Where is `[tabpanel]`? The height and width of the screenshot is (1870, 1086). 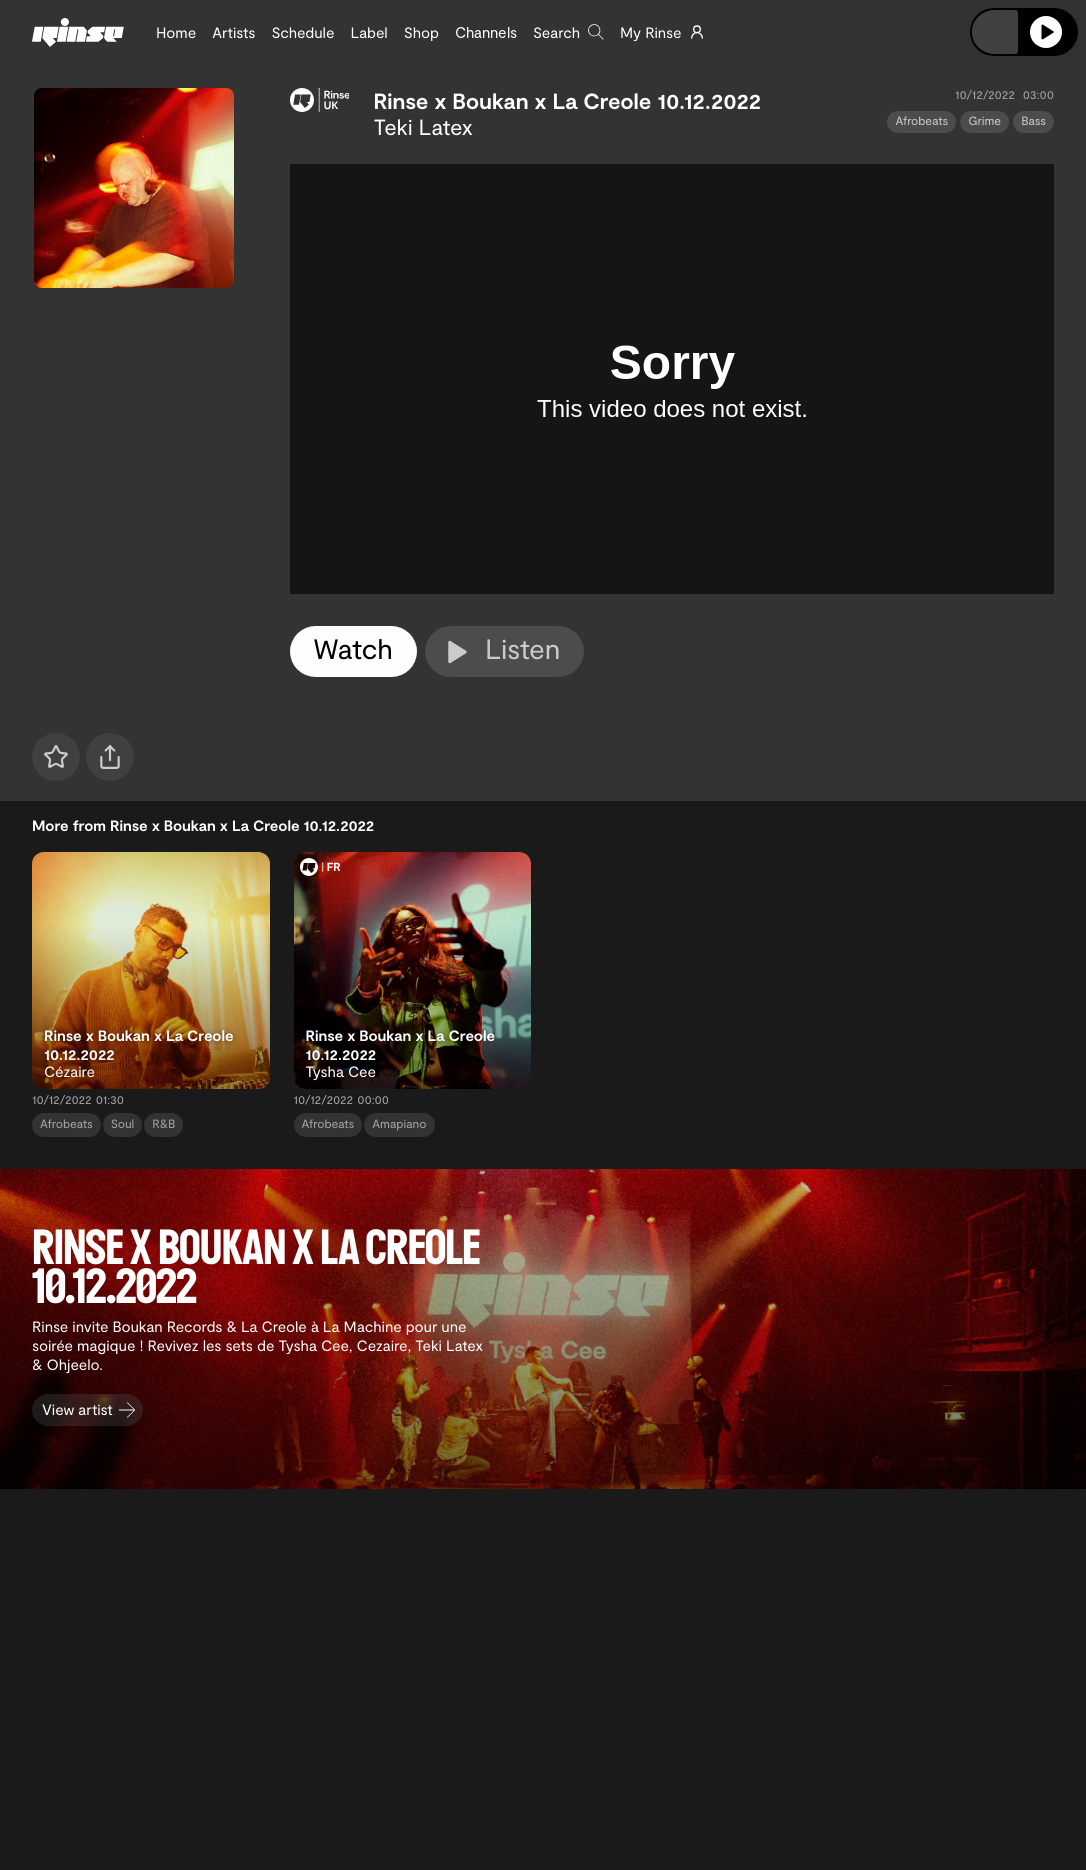
[tabpanel] is located at coordinates (672, 379).